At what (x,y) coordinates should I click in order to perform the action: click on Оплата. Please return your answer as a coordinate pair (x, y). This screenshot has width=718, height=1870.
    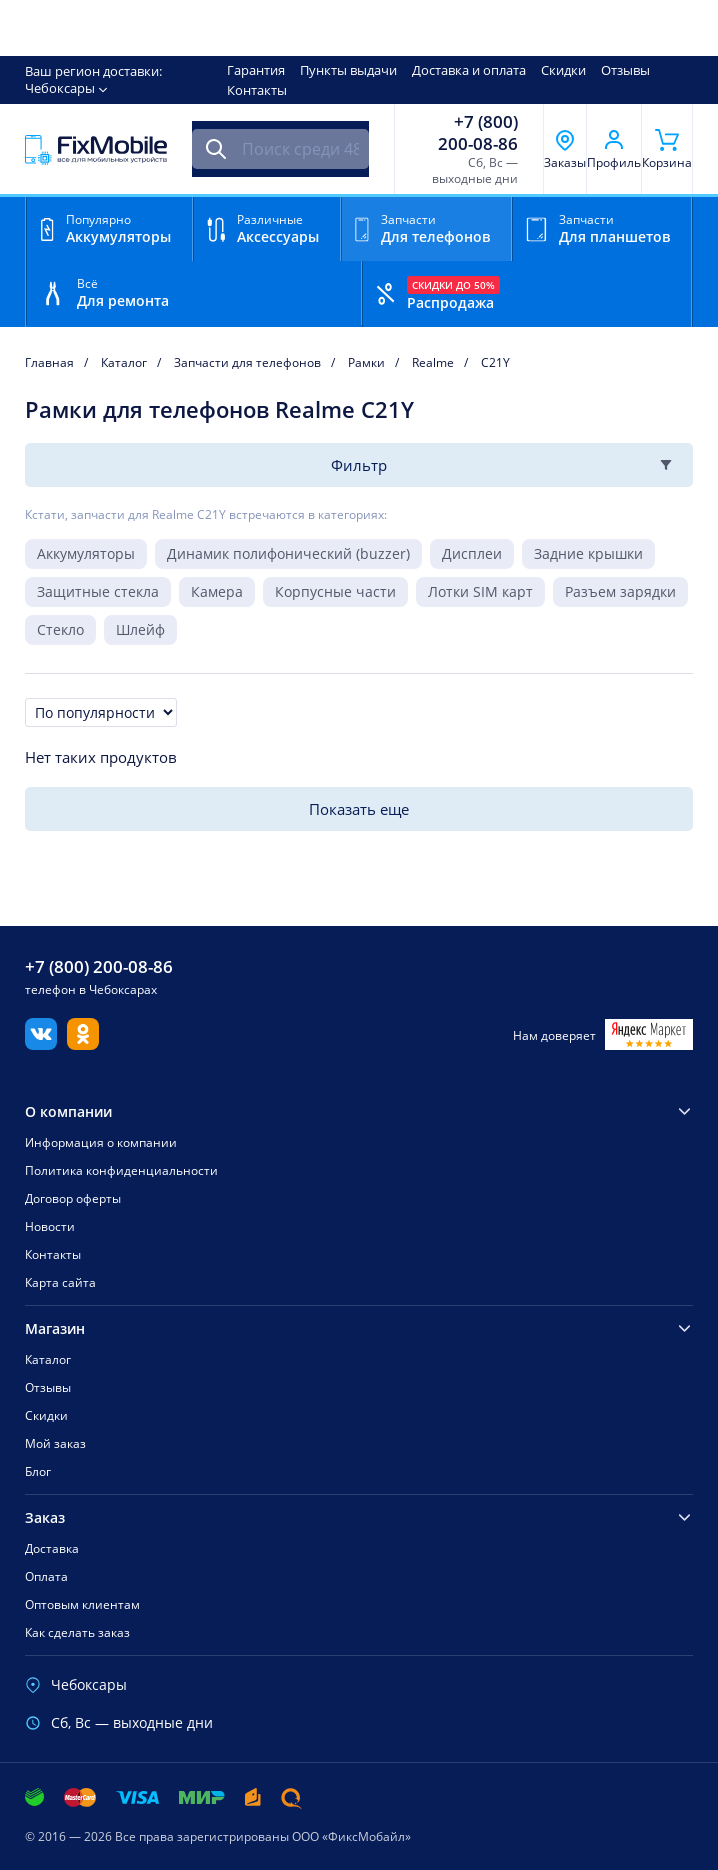
    Looking at the image, I should click on (46, 1576).